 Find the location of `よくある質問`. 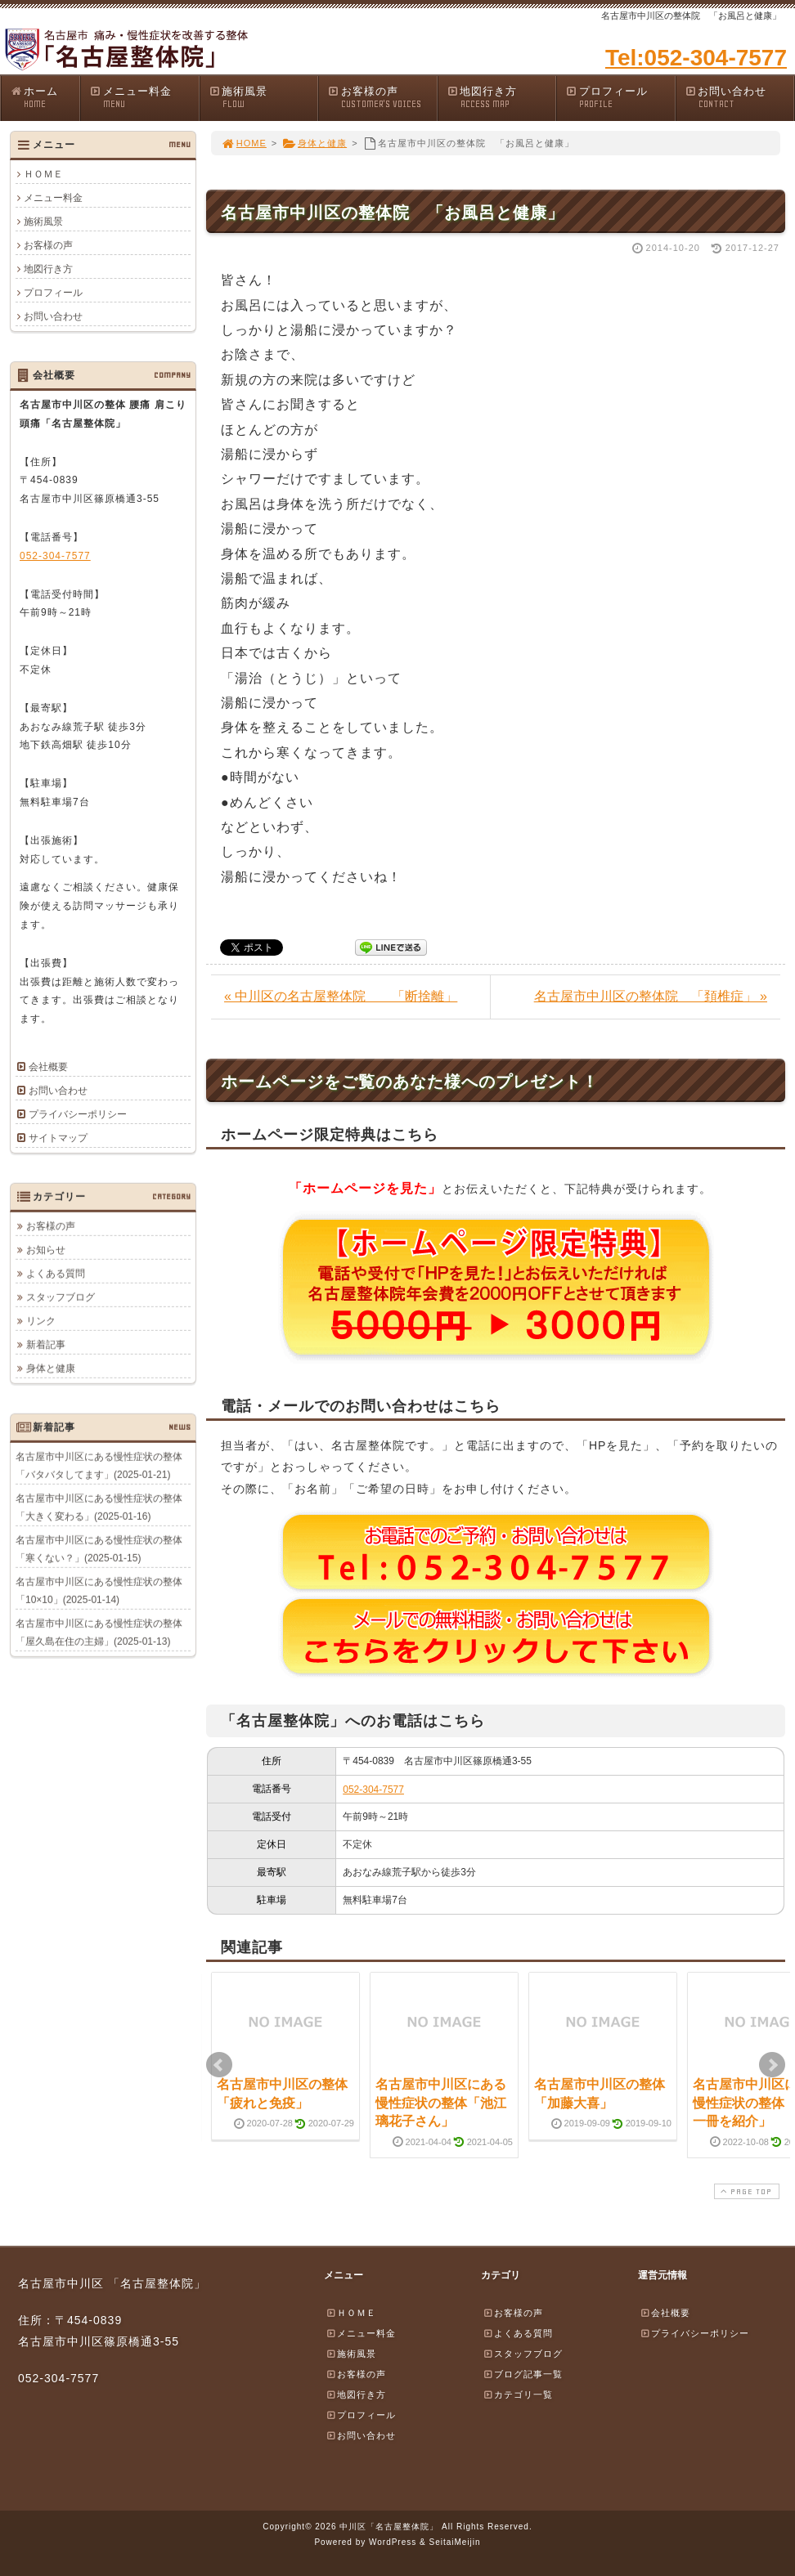

よくある質問 is located at coordinates (55, 1273).